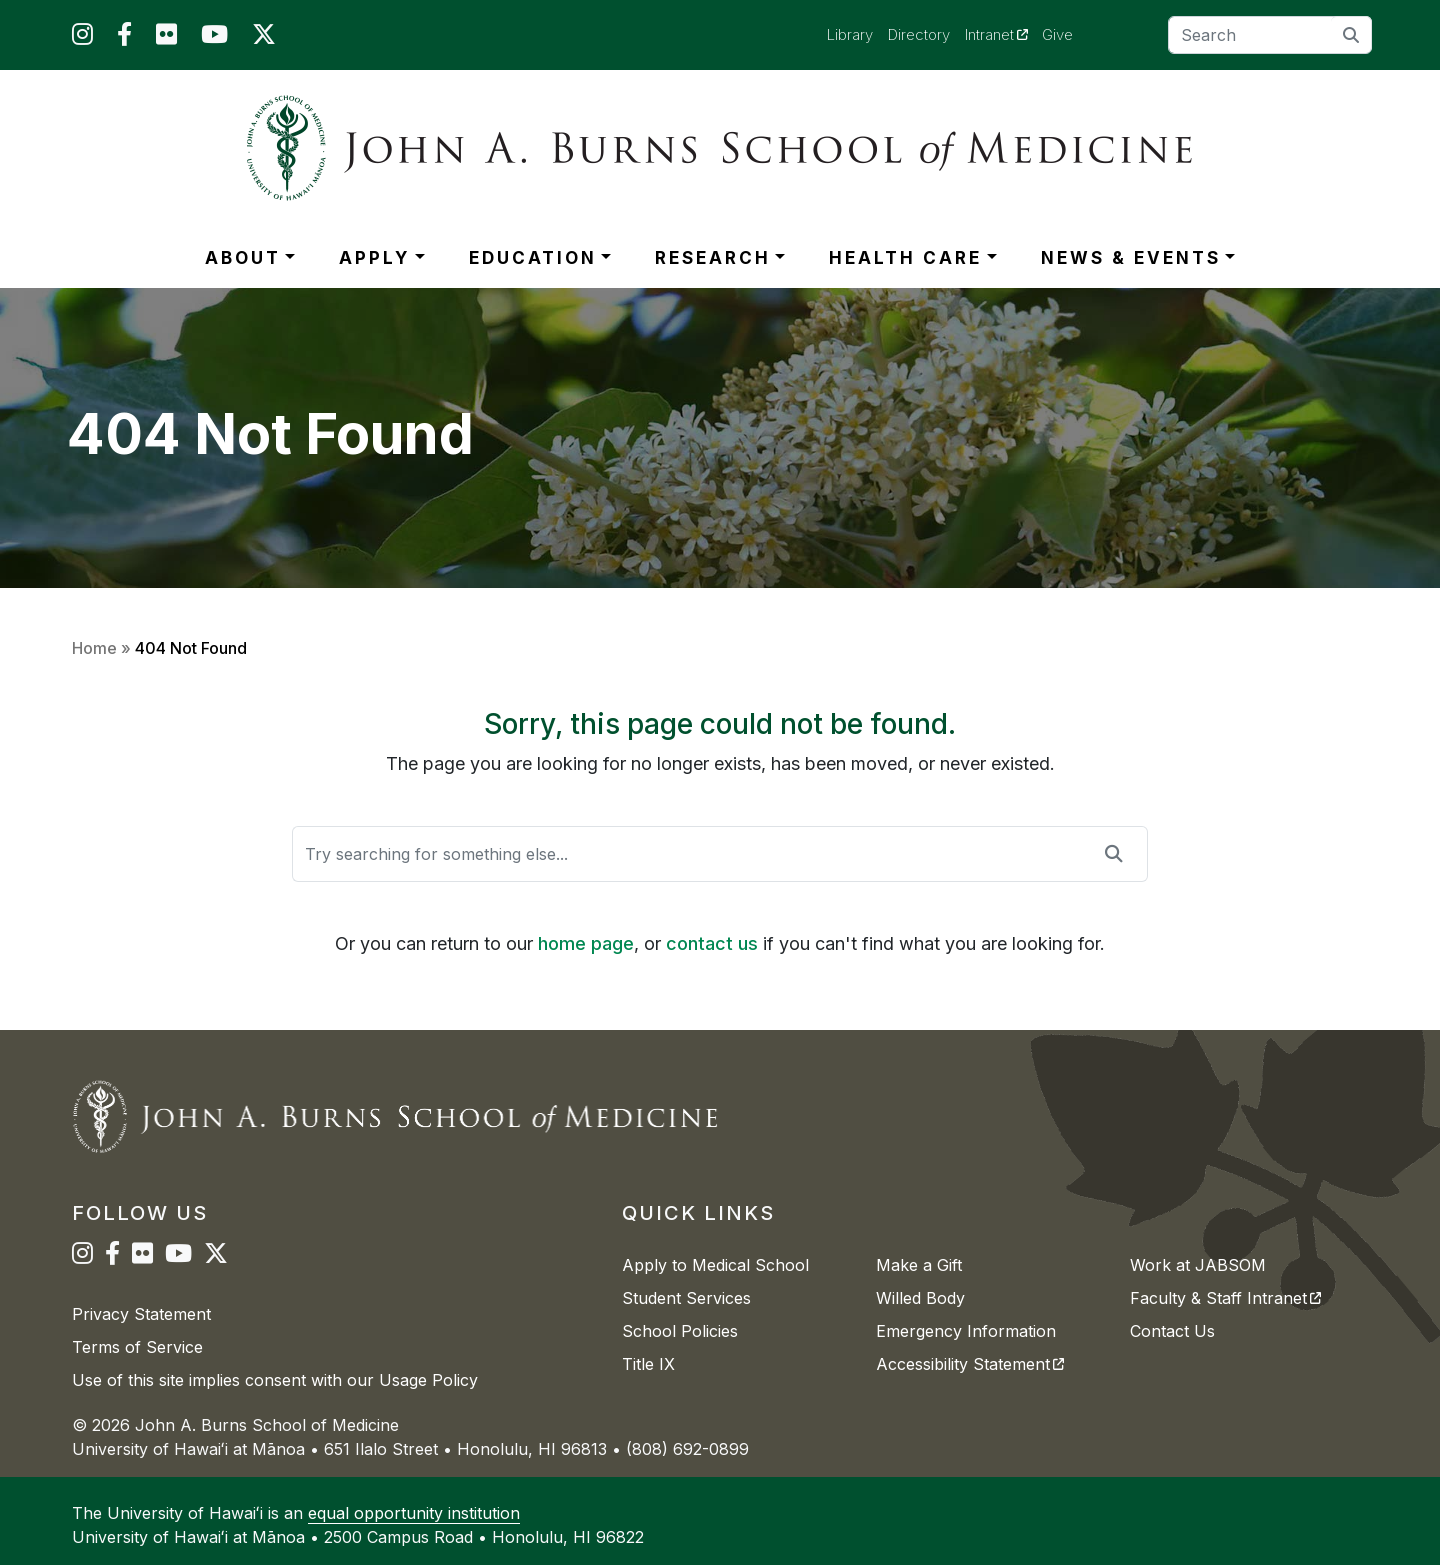  Describe the element at coordinates (214, 38) in the screenshot. I see `[JABSOM on YouTube]` at that location.